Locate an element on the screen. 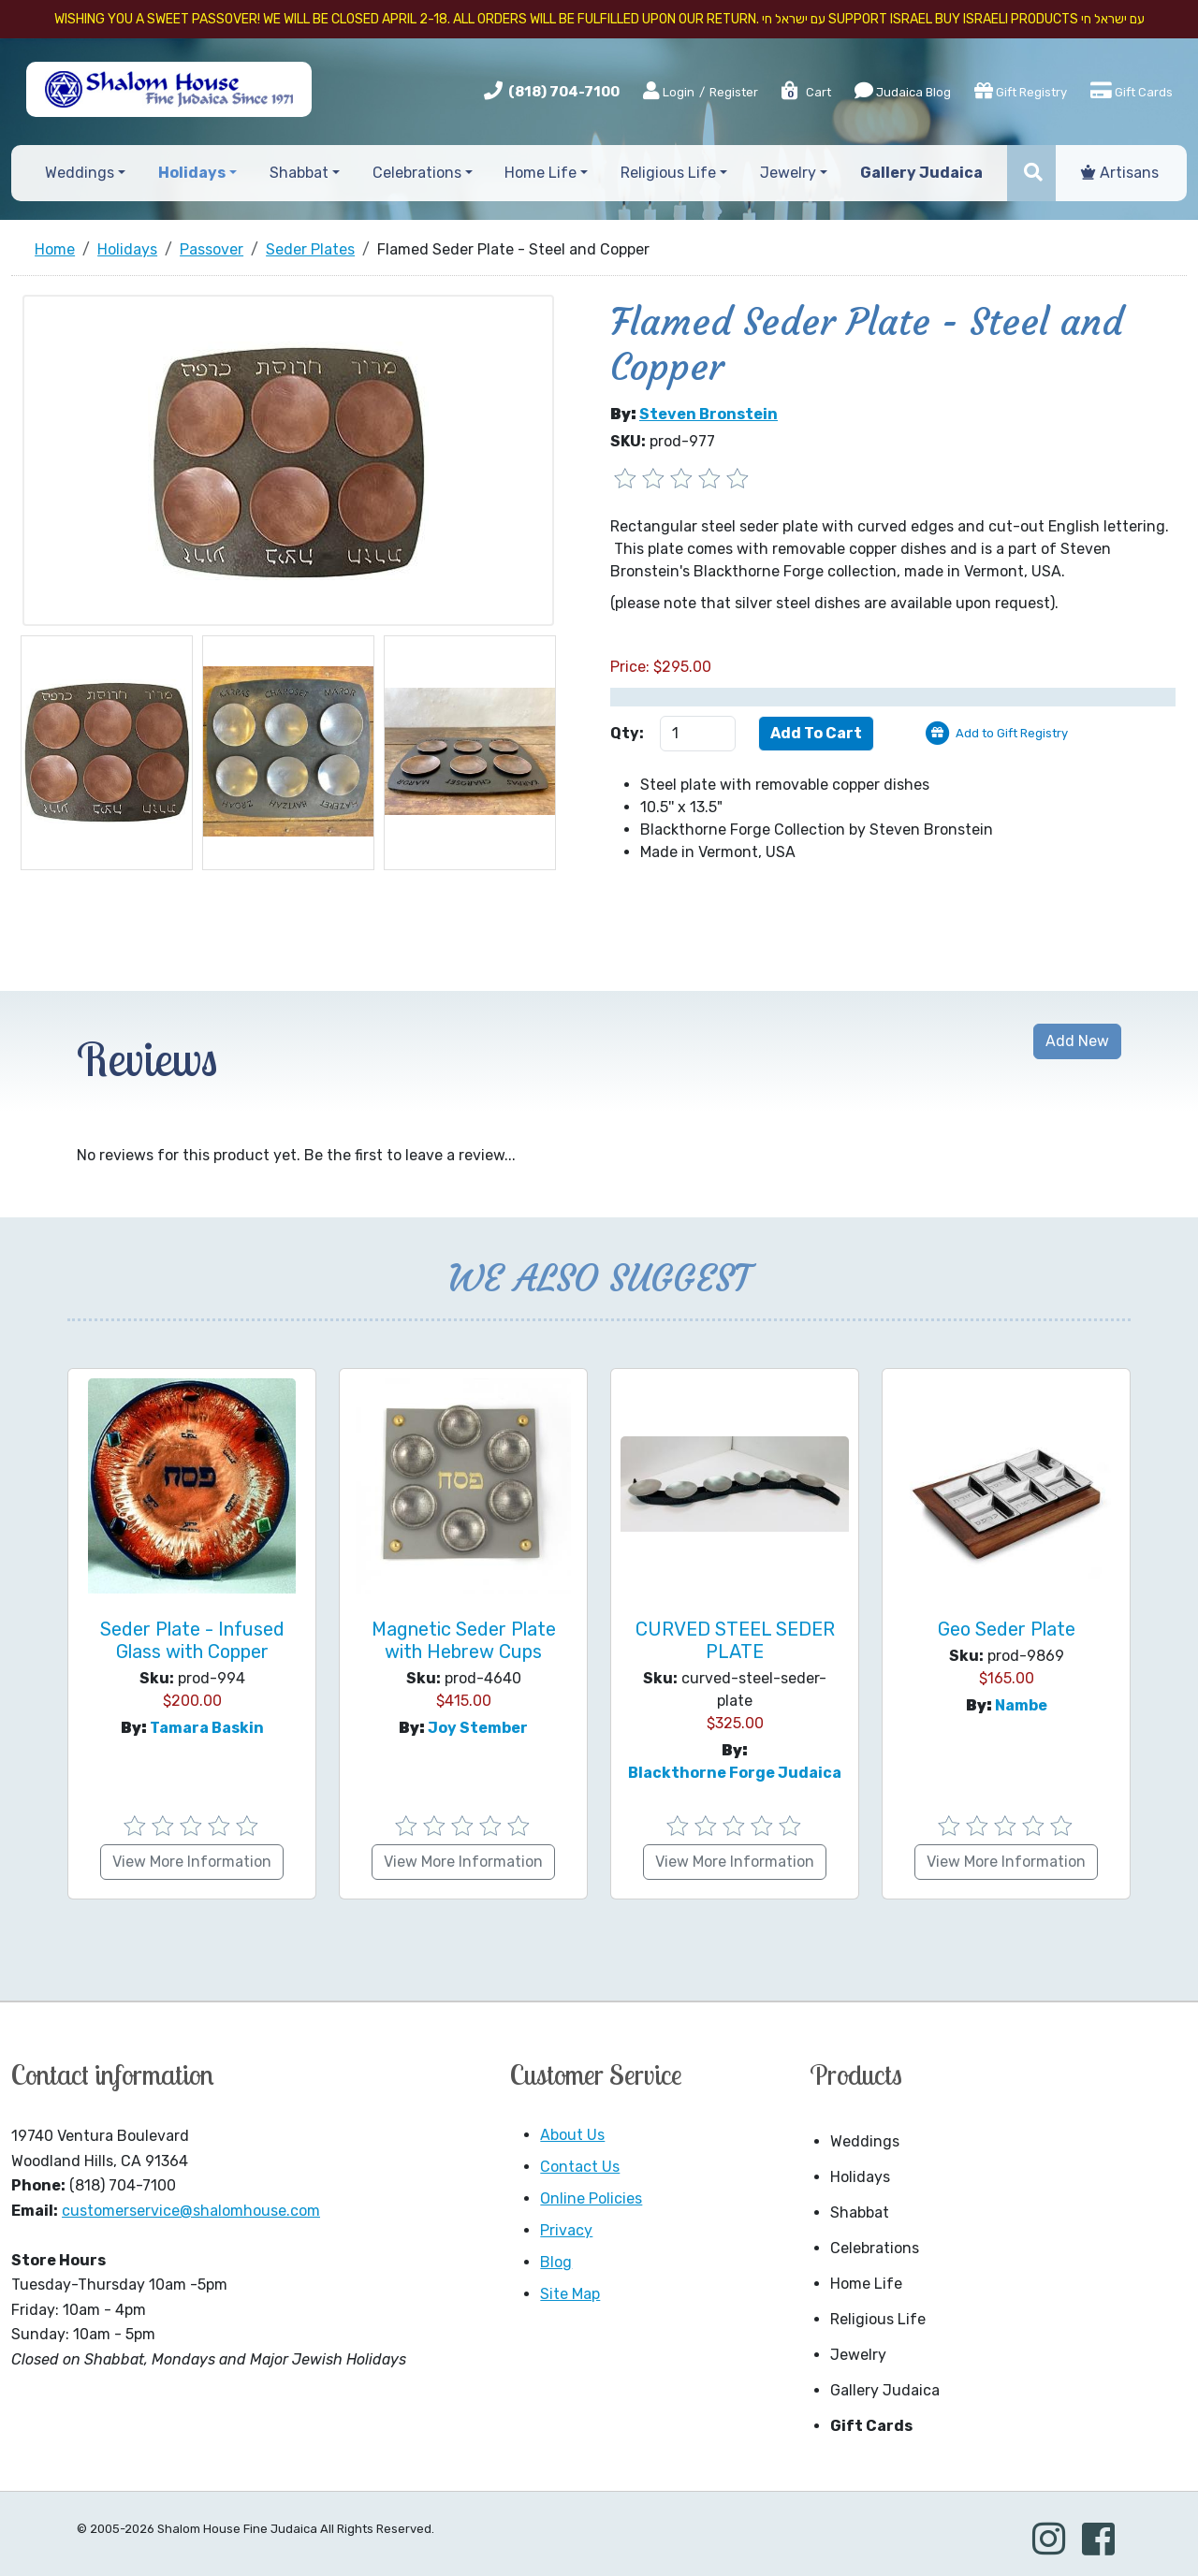 The image size is (1198, 2576). Qty: is located at coordinates (627, 733).